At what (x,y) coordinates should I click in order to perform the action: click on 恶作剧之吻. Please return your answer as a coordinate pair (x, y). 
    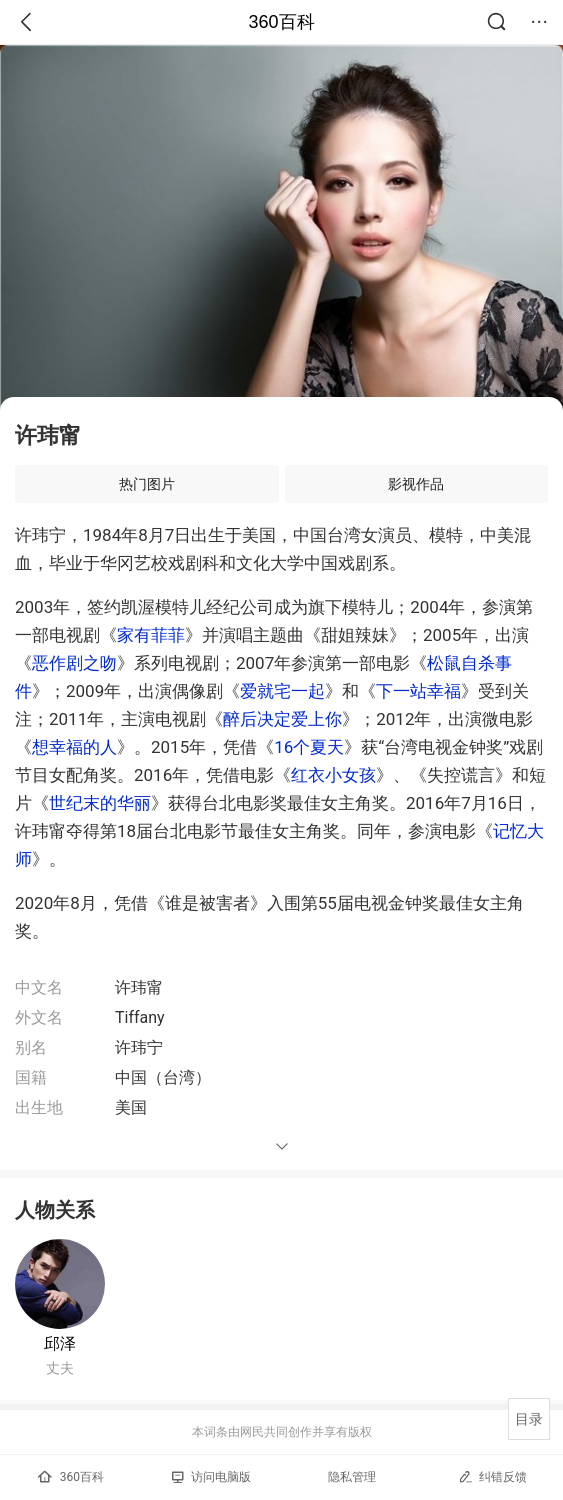
    Looking at the image, I should click on (74, 663).